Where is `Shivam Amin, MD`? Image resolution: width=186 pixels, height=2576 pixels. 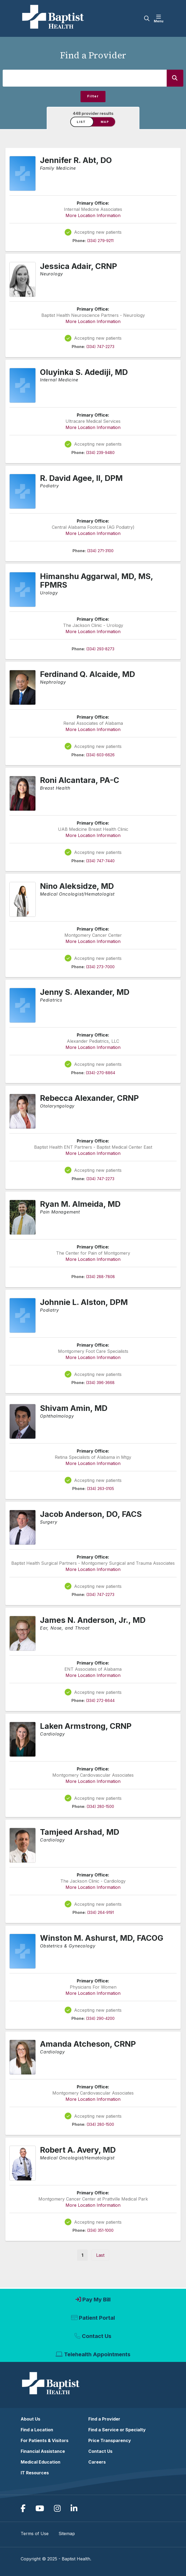
Shivam Amin, MD is located at coordinates (73, 1408).